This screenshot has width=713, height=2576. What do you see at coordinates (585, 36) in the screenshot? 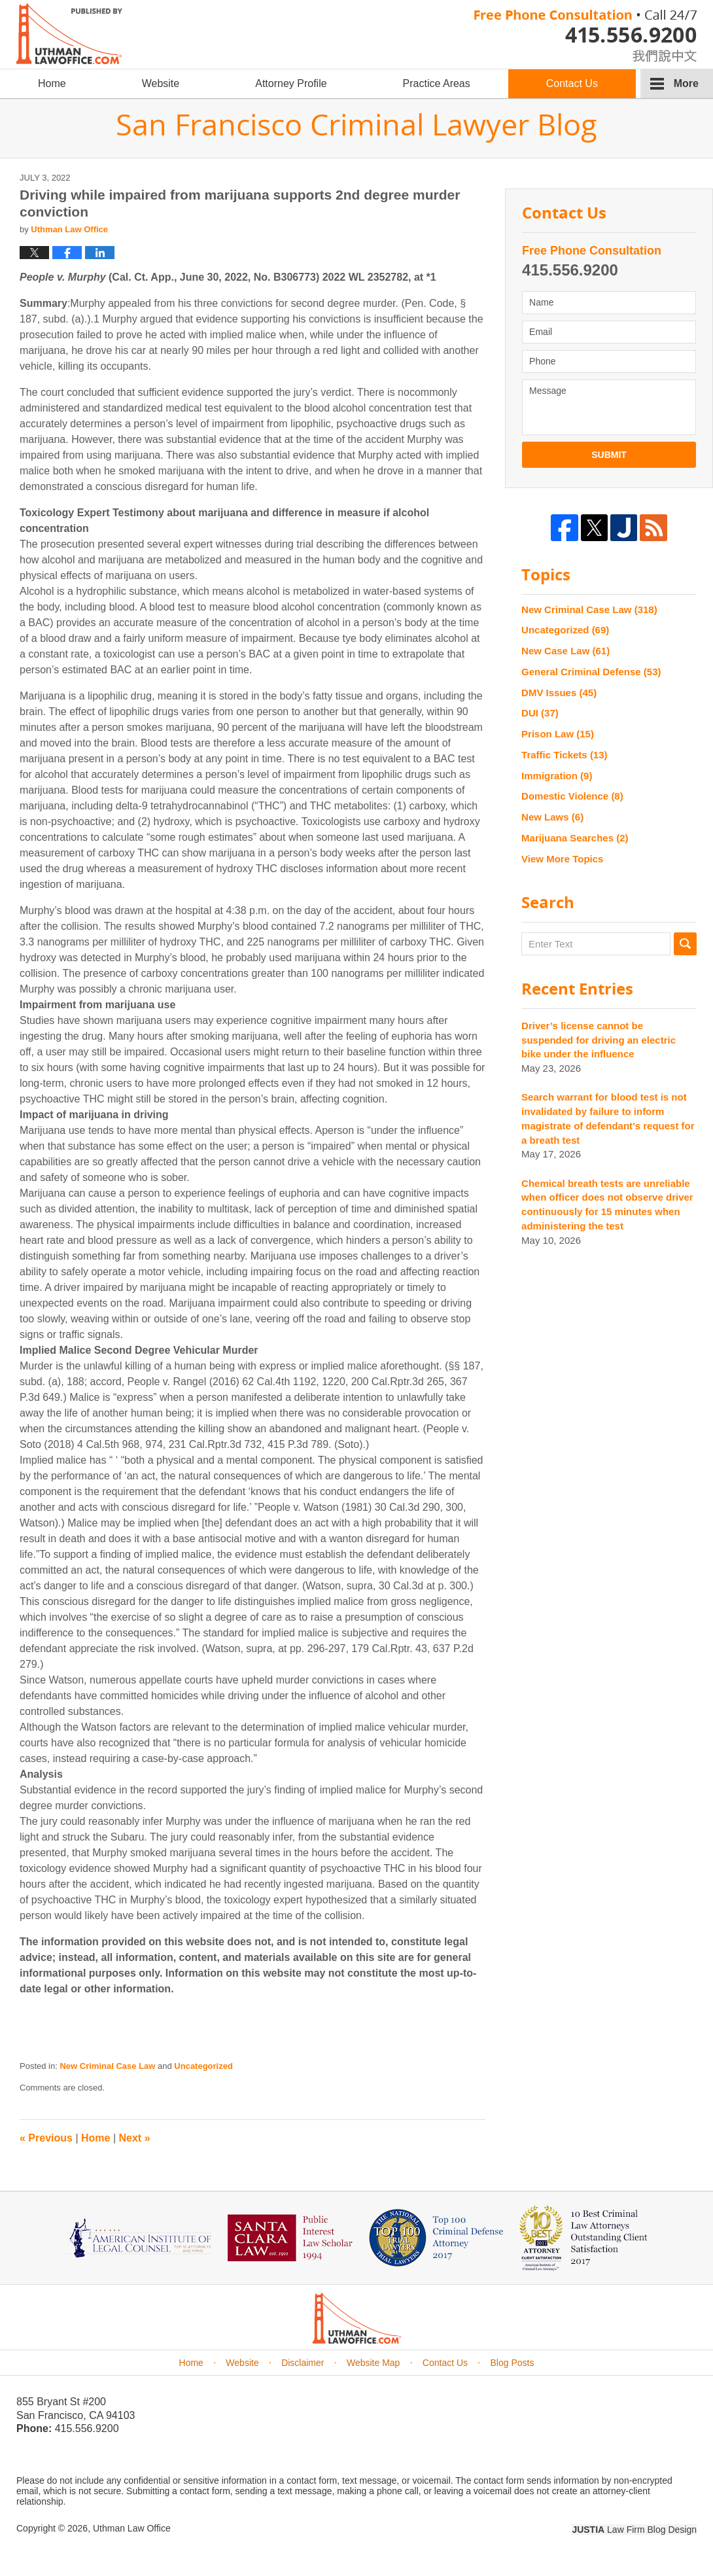
I see `Published By Uthman Law Office` at bounding box center [585, 36].